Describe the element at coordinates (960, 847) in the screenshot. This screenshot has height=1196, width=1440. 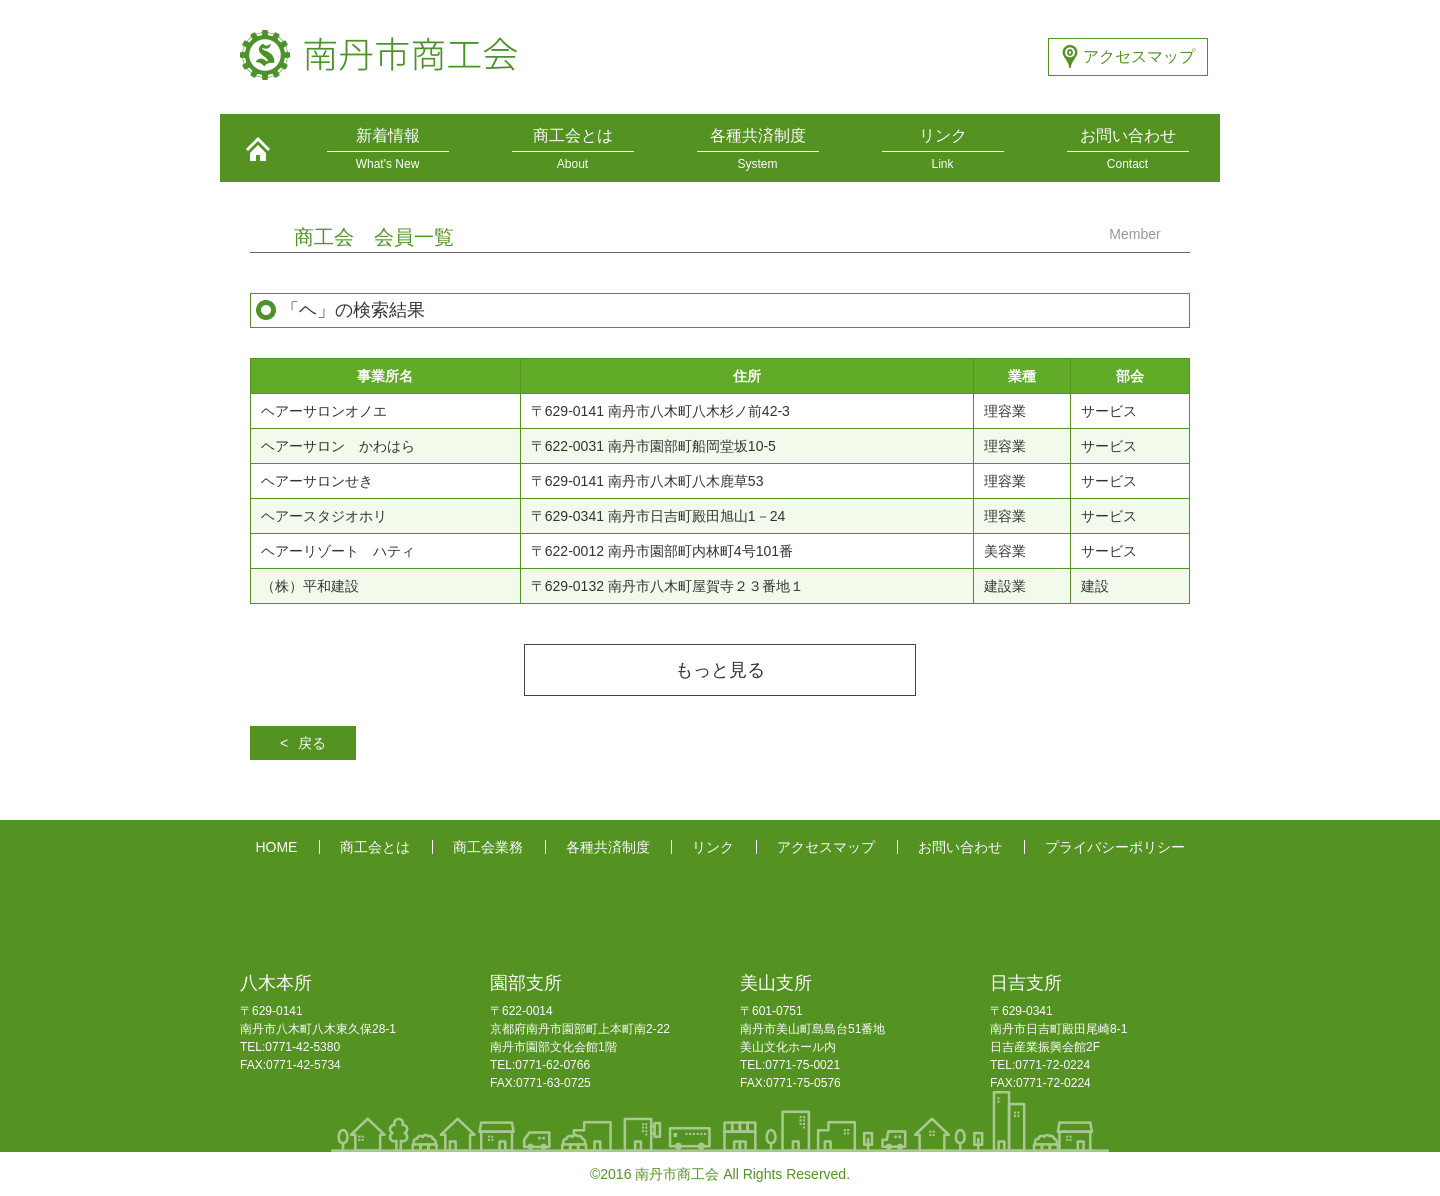
I see `お問い合わせ` at that location.